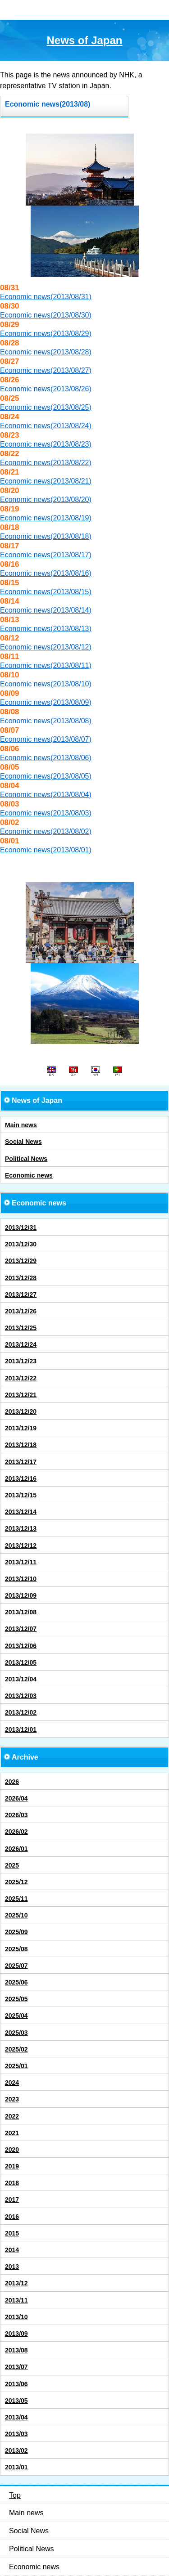 The height and width of the screenshot is (2576, 169). Describe the element at coordinates (21, 1428) in the screenshot. I see `2013/12/19` at that location.